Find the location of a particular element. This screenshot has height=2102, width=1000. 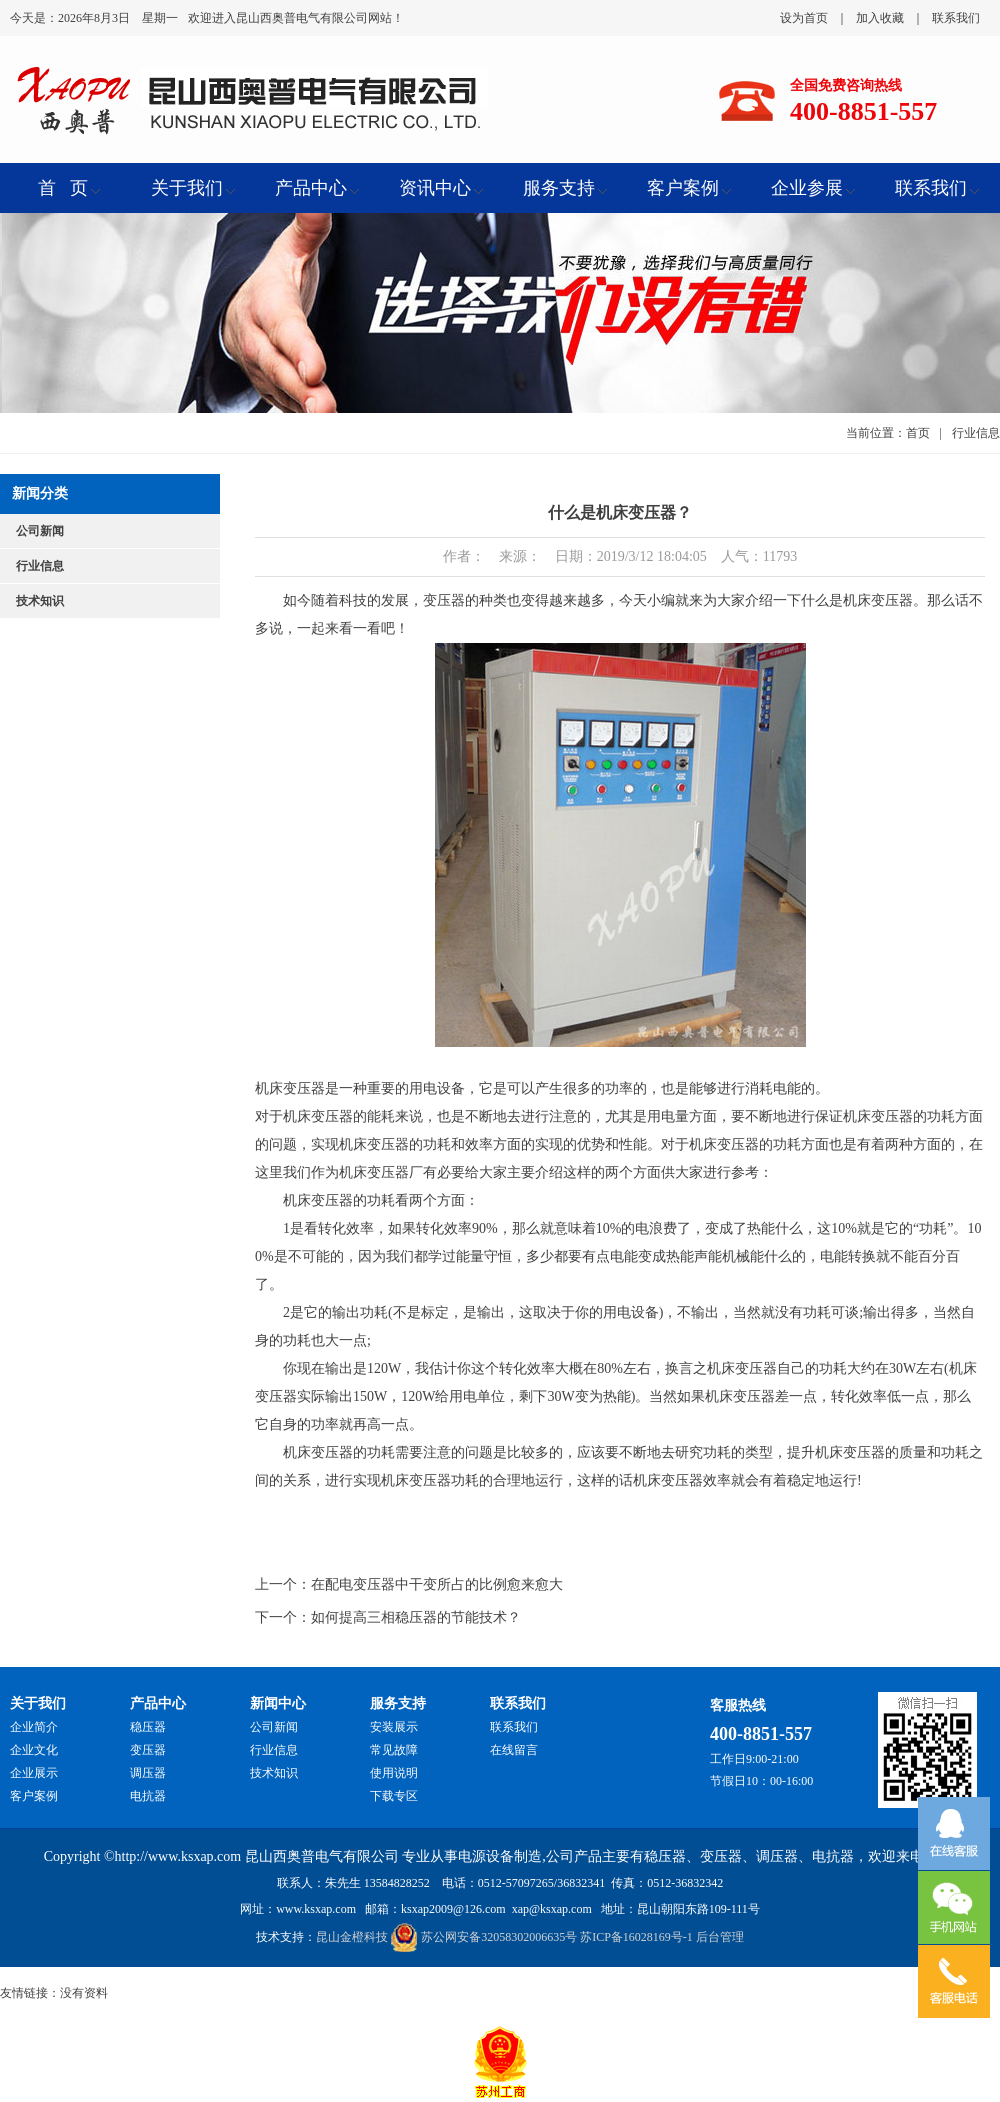

技术知识 is located at coordinates (40, 601).